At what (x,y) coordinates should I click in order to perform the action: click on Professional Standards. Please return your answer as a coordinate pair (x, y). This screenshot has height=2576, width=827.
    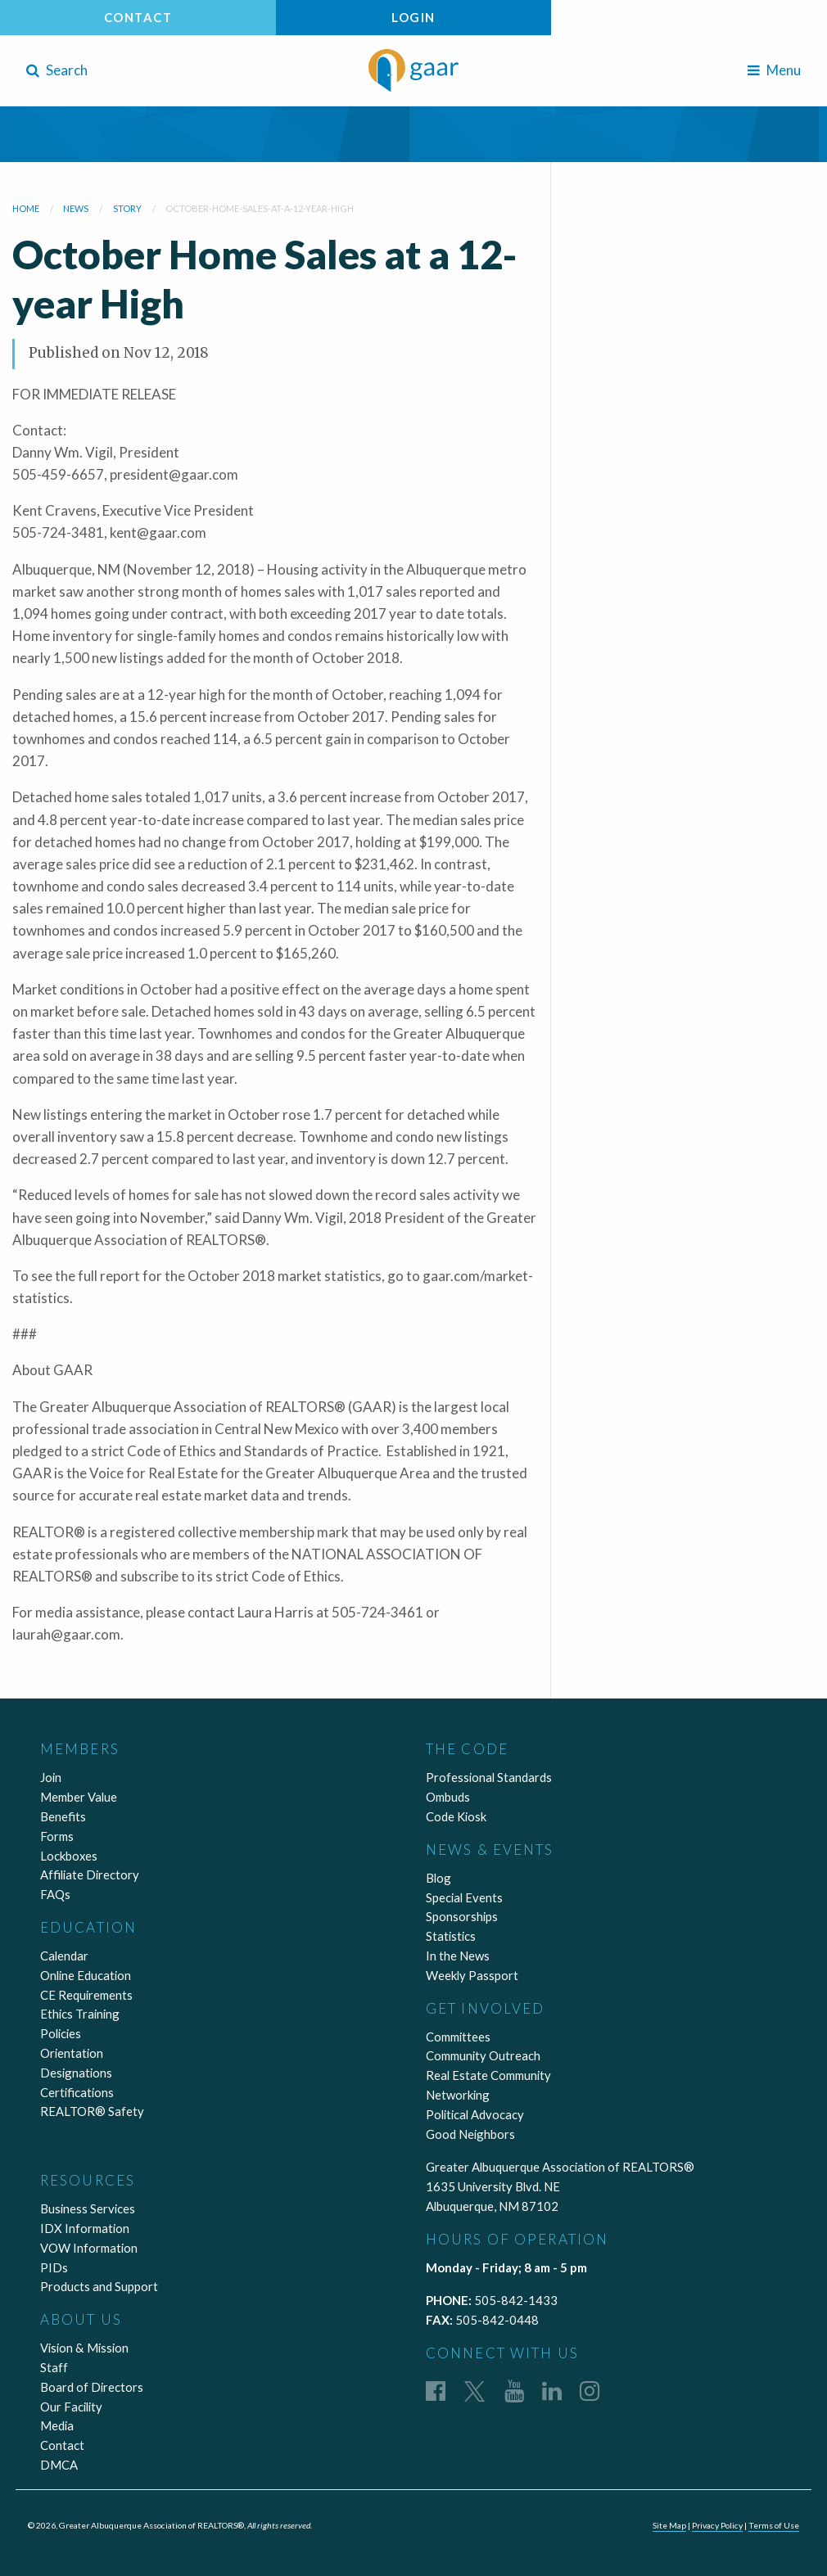
    Looking at the image, I should click on (489, 1777).